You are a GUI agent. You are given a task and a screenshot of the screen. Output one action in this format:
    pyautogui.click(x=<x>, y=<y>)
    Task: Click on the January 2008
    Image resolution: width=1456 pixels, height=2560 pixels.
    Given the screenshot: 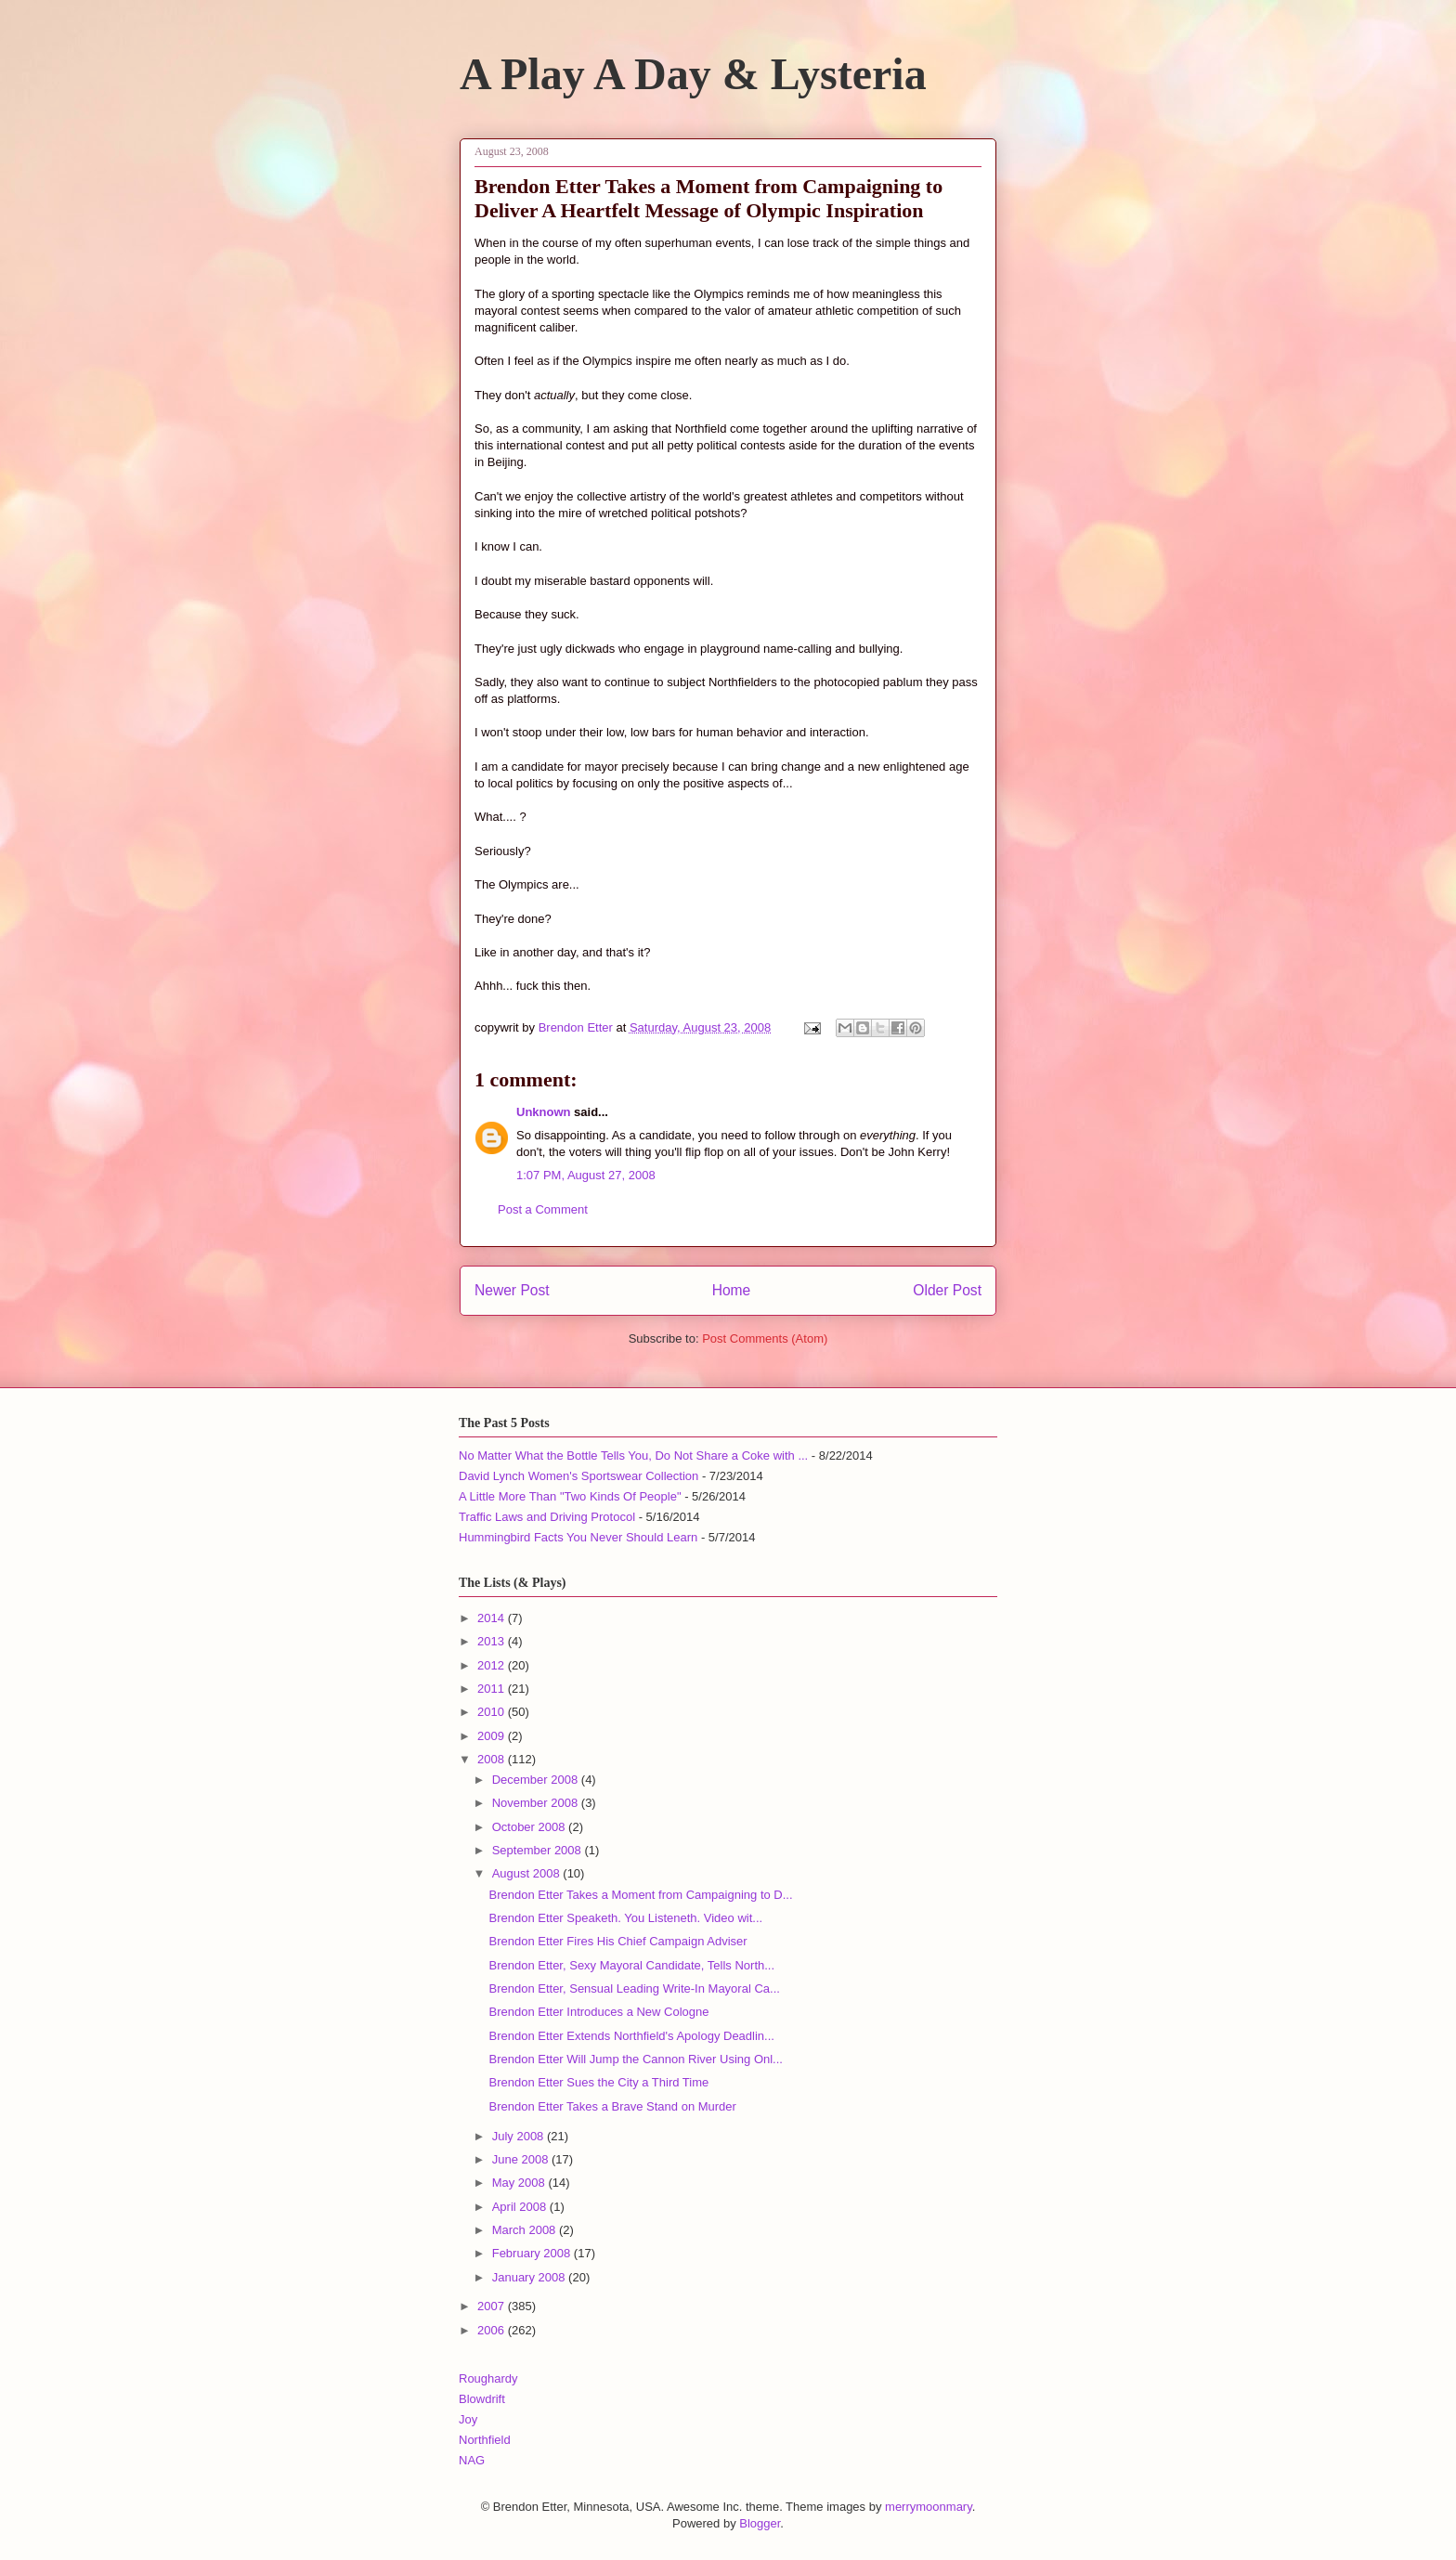 What is the action you would take?
    pyautogui.click(x=530, y=2277)
    